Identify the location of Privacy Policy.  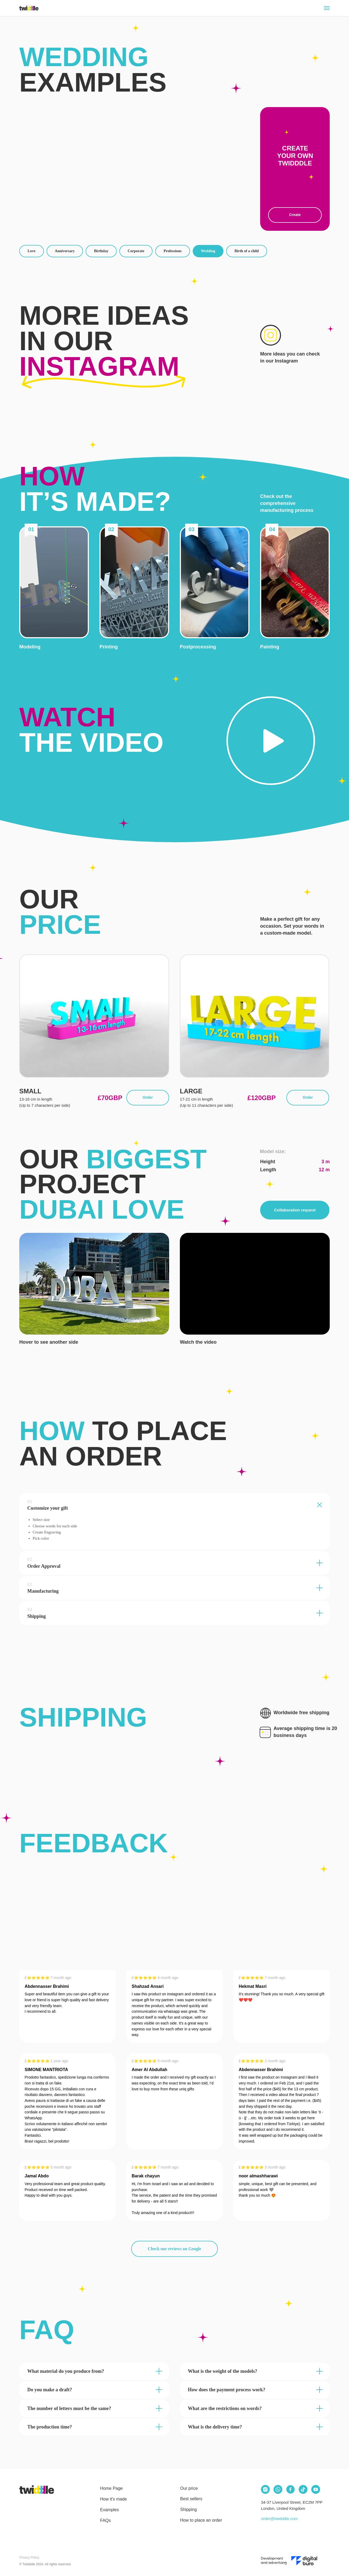
(29, 2557).